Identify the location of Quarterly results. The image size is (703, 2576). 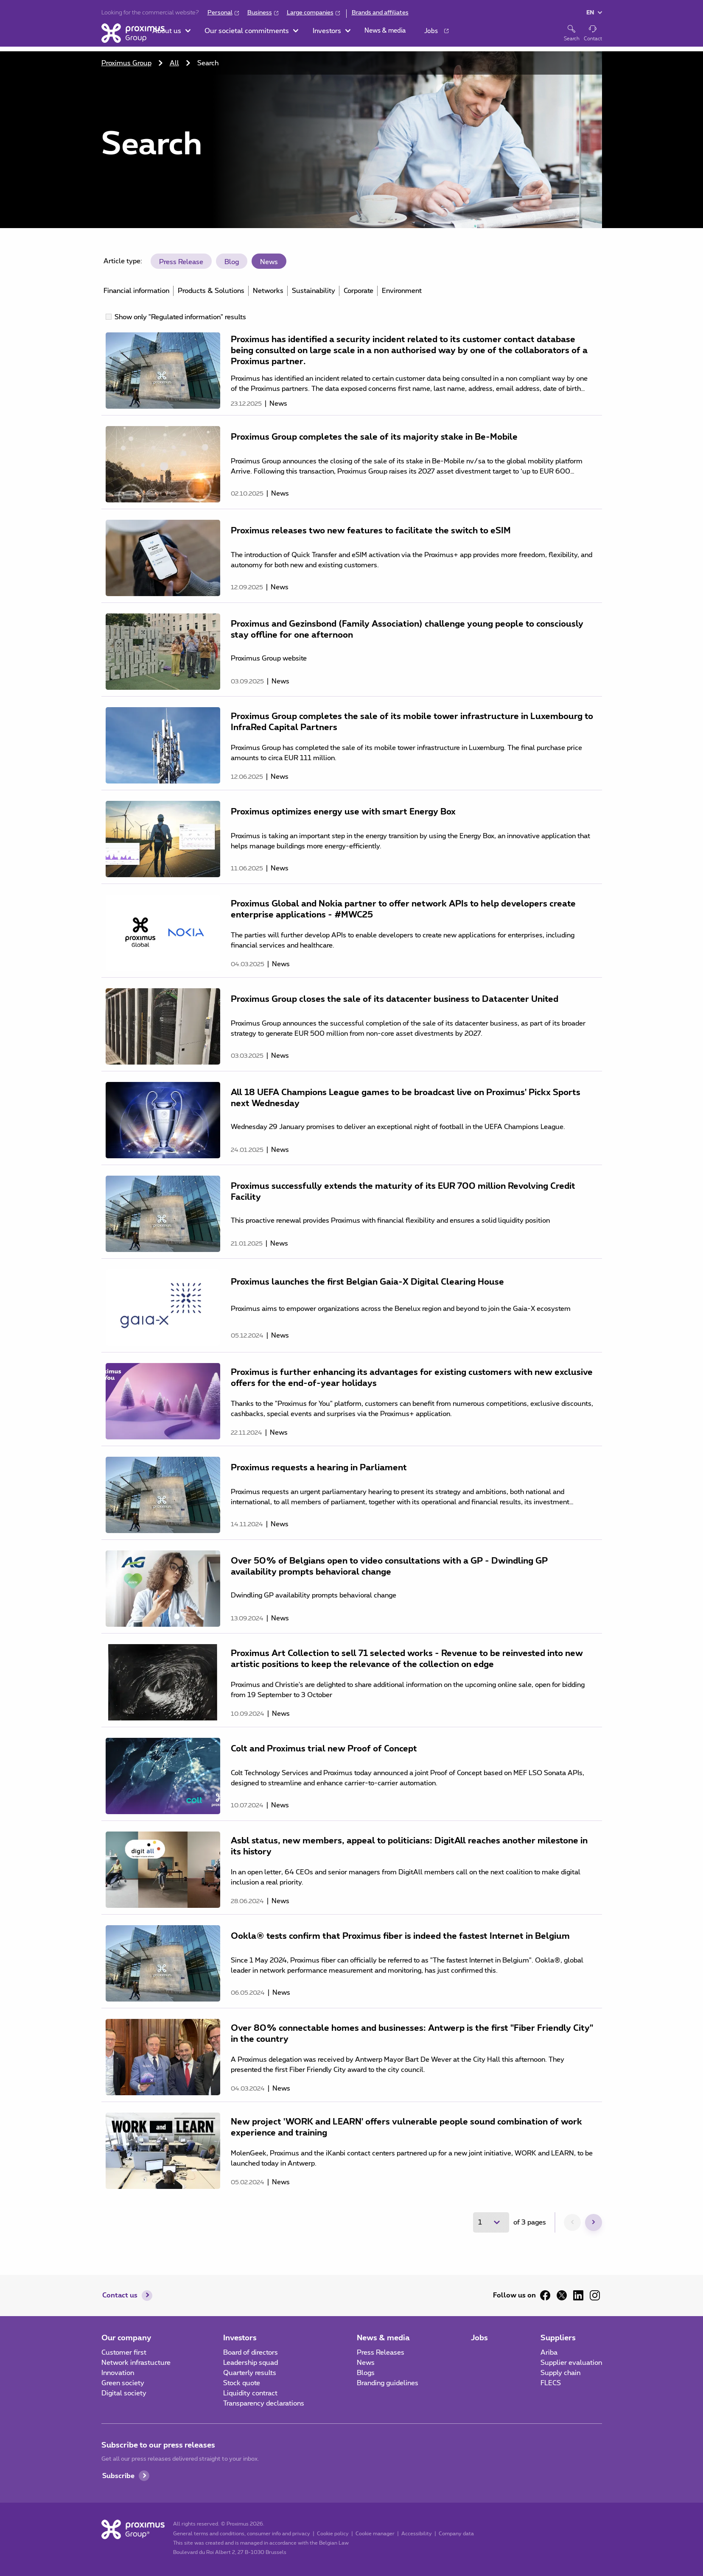
(249, 2373).